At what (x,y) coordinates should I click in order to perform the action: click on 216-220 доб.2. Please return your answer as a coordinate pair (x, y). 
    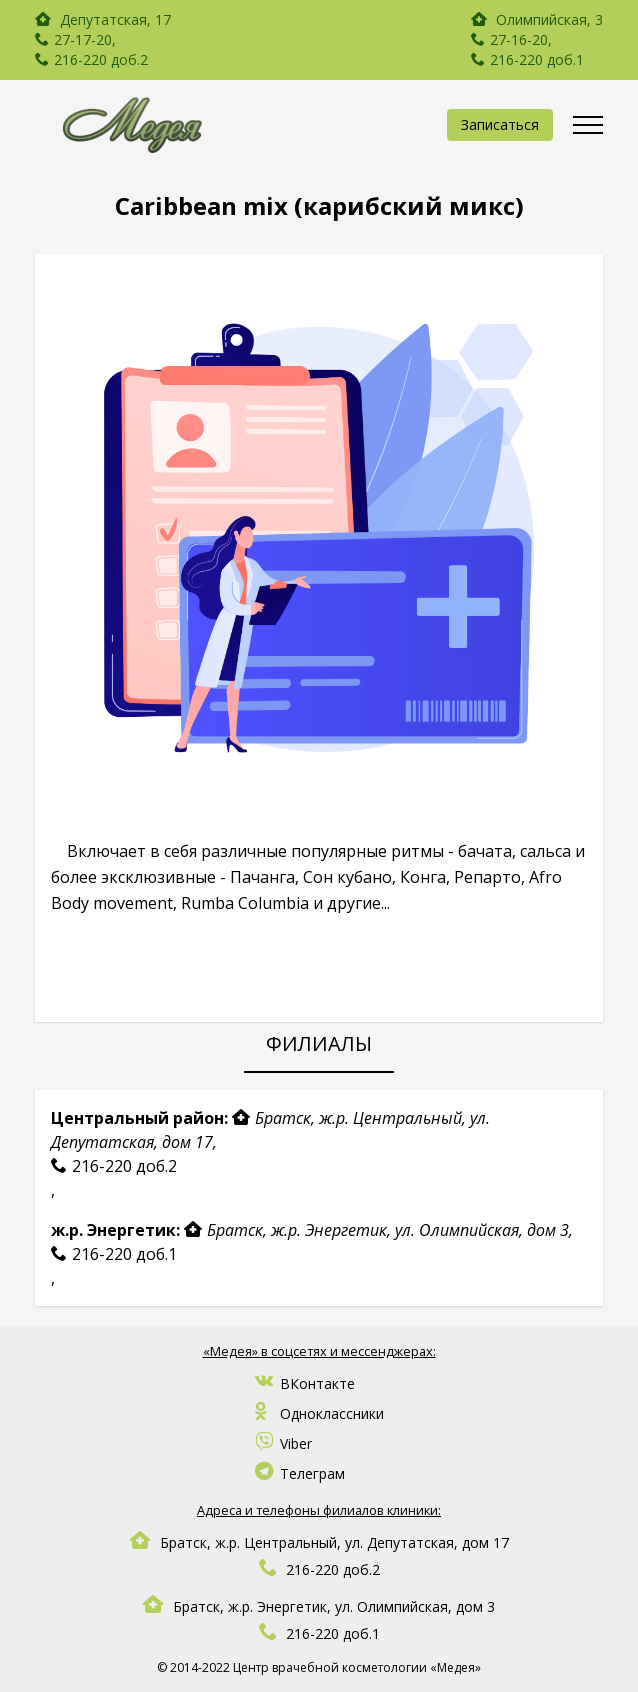
    Looking at the image, I should click on (101, 59).